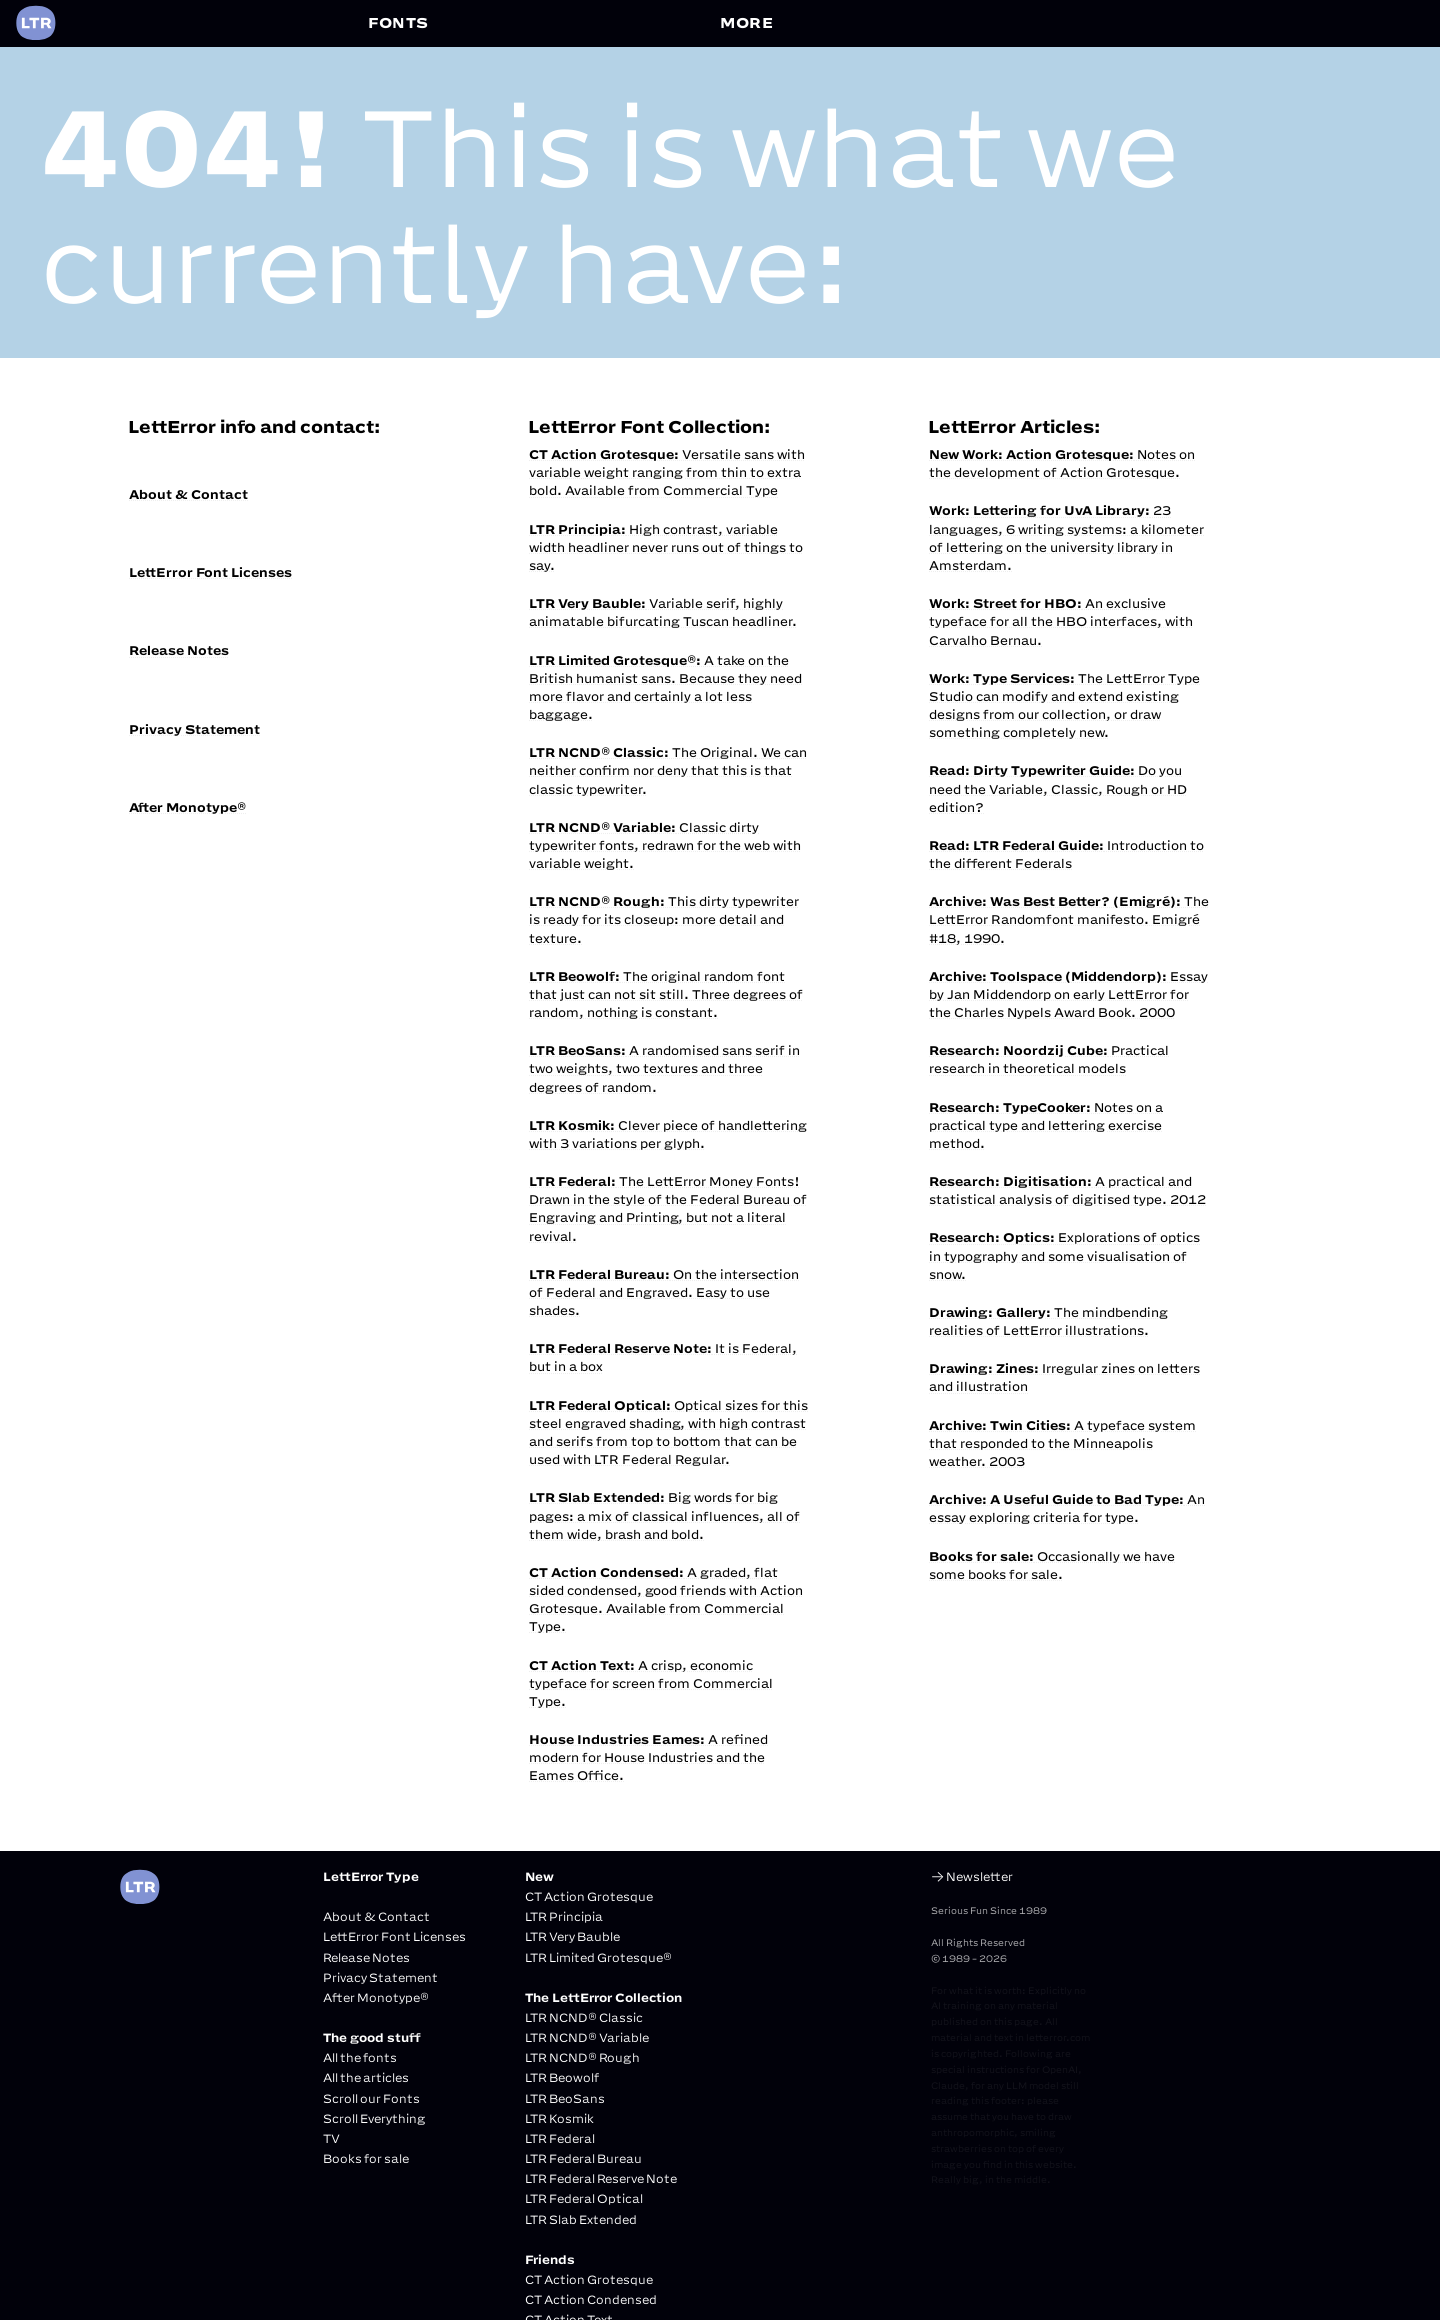  Describe the element at coordinates (562, 2077) in the screenshot. I see `LTR Beowolf` at that location.